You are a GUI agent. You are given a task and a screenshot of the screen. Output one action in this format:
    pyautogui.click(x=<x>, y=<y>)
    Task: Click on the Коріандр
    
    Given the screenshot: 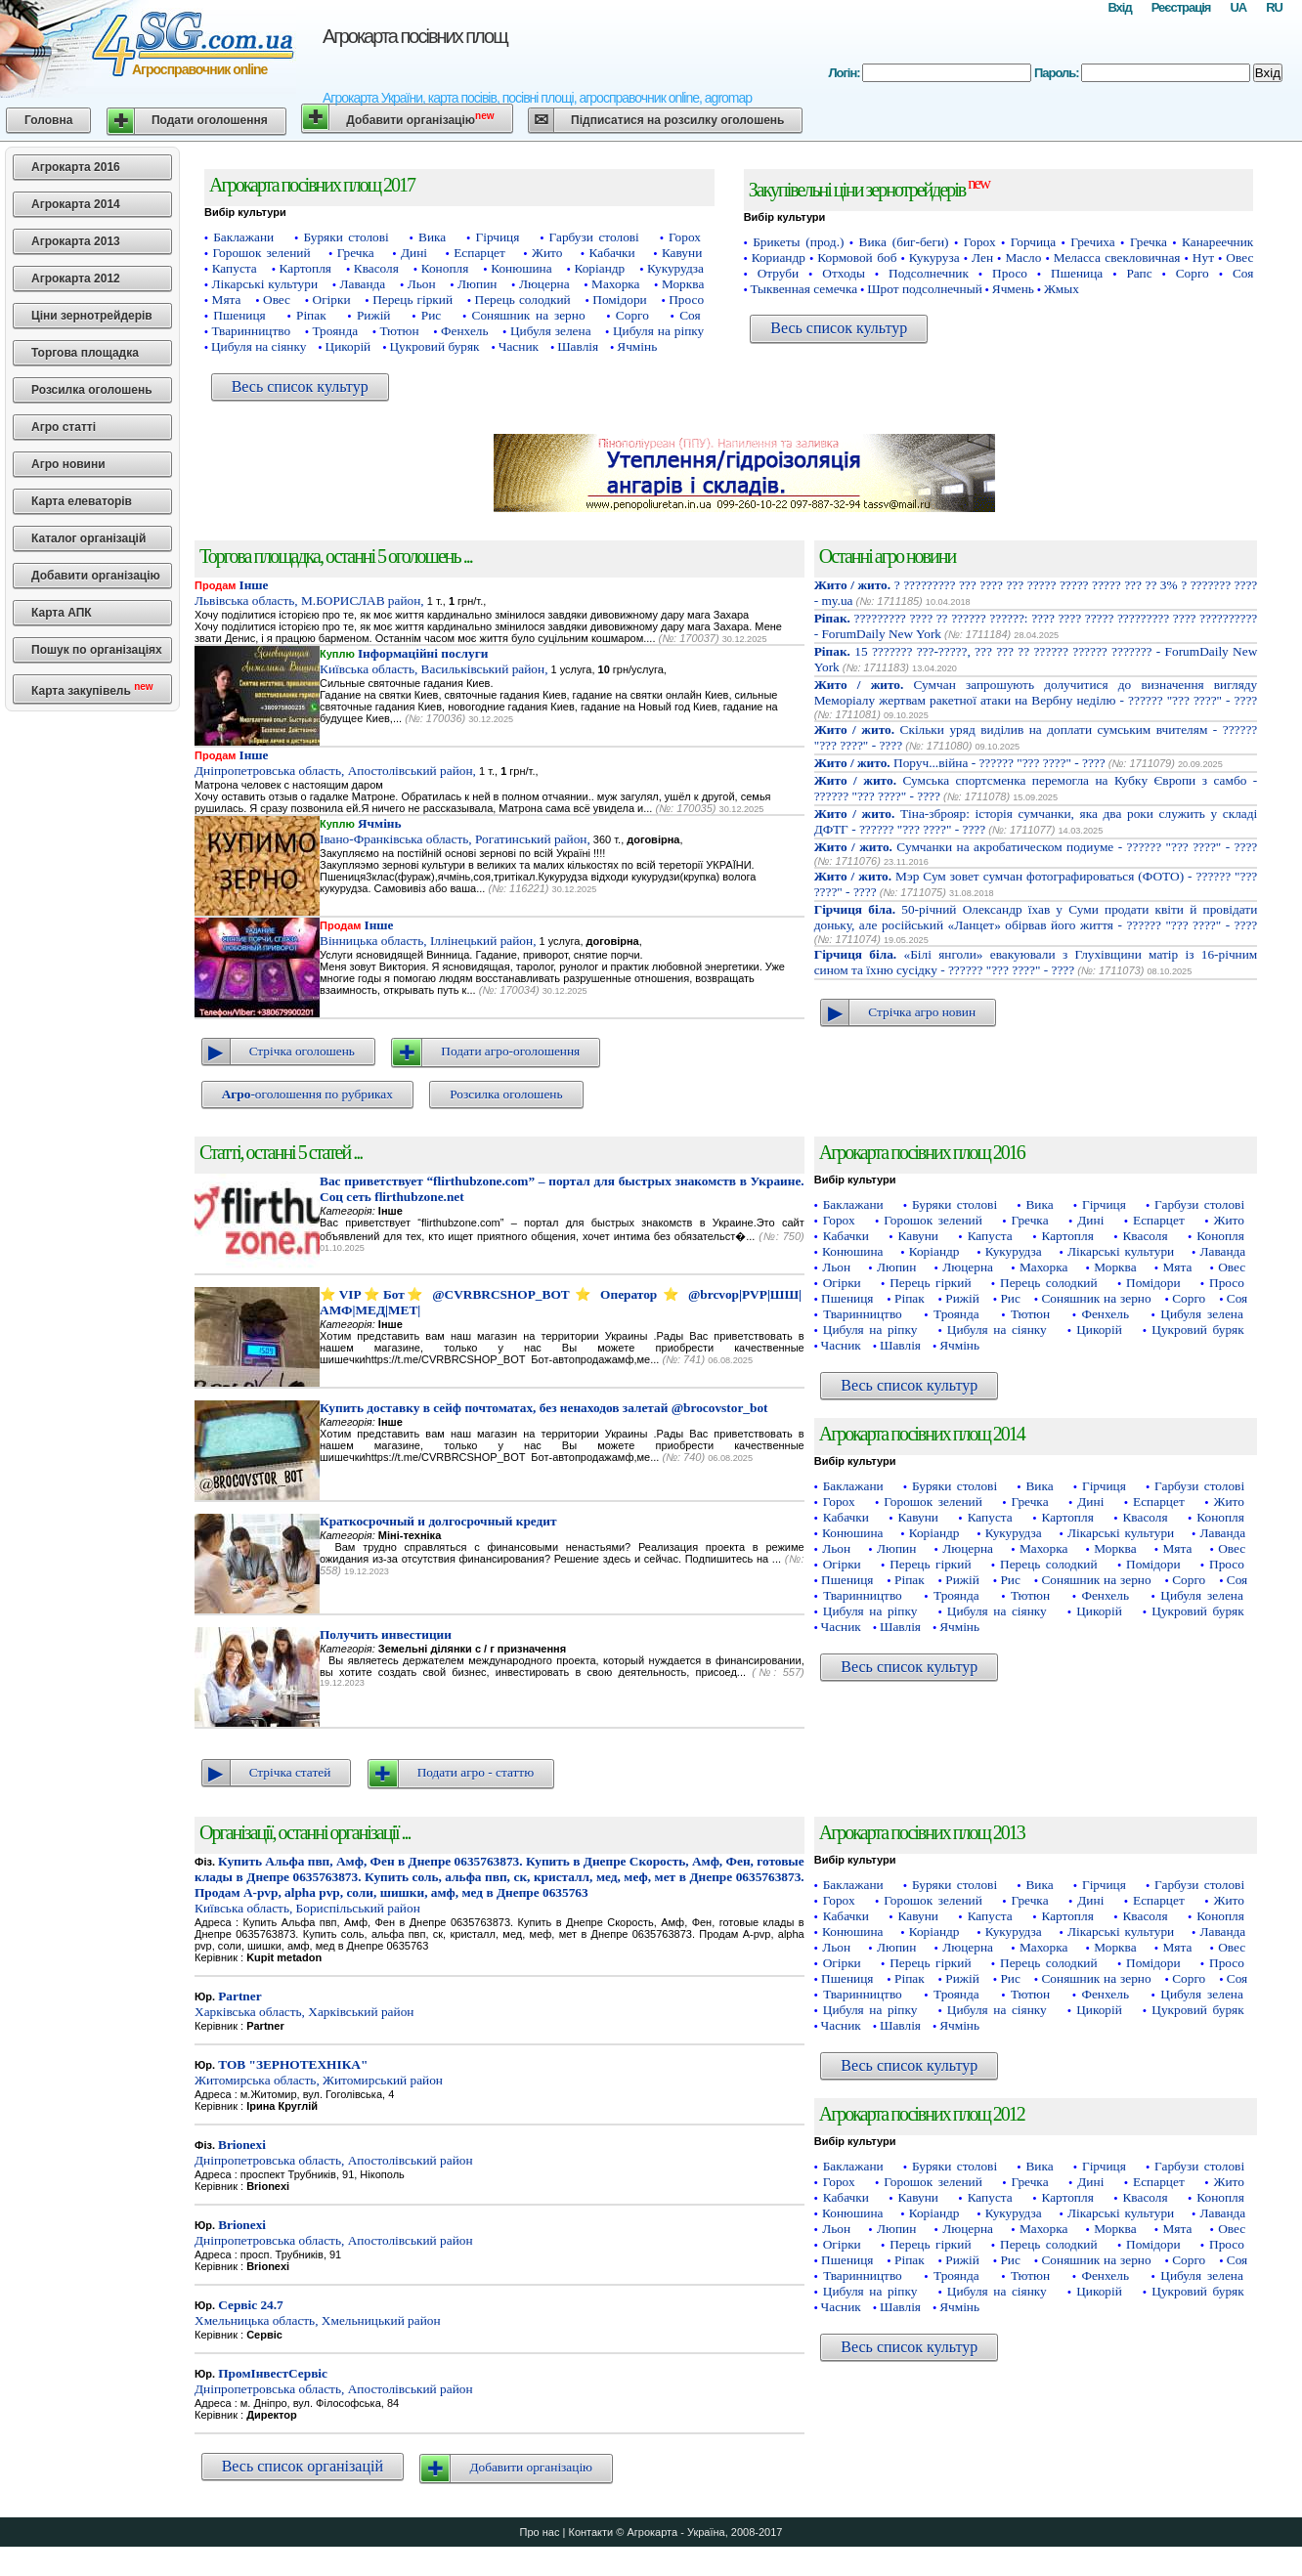 What is the action you would take?
    pyautogui.click(x=599, y=268)
    